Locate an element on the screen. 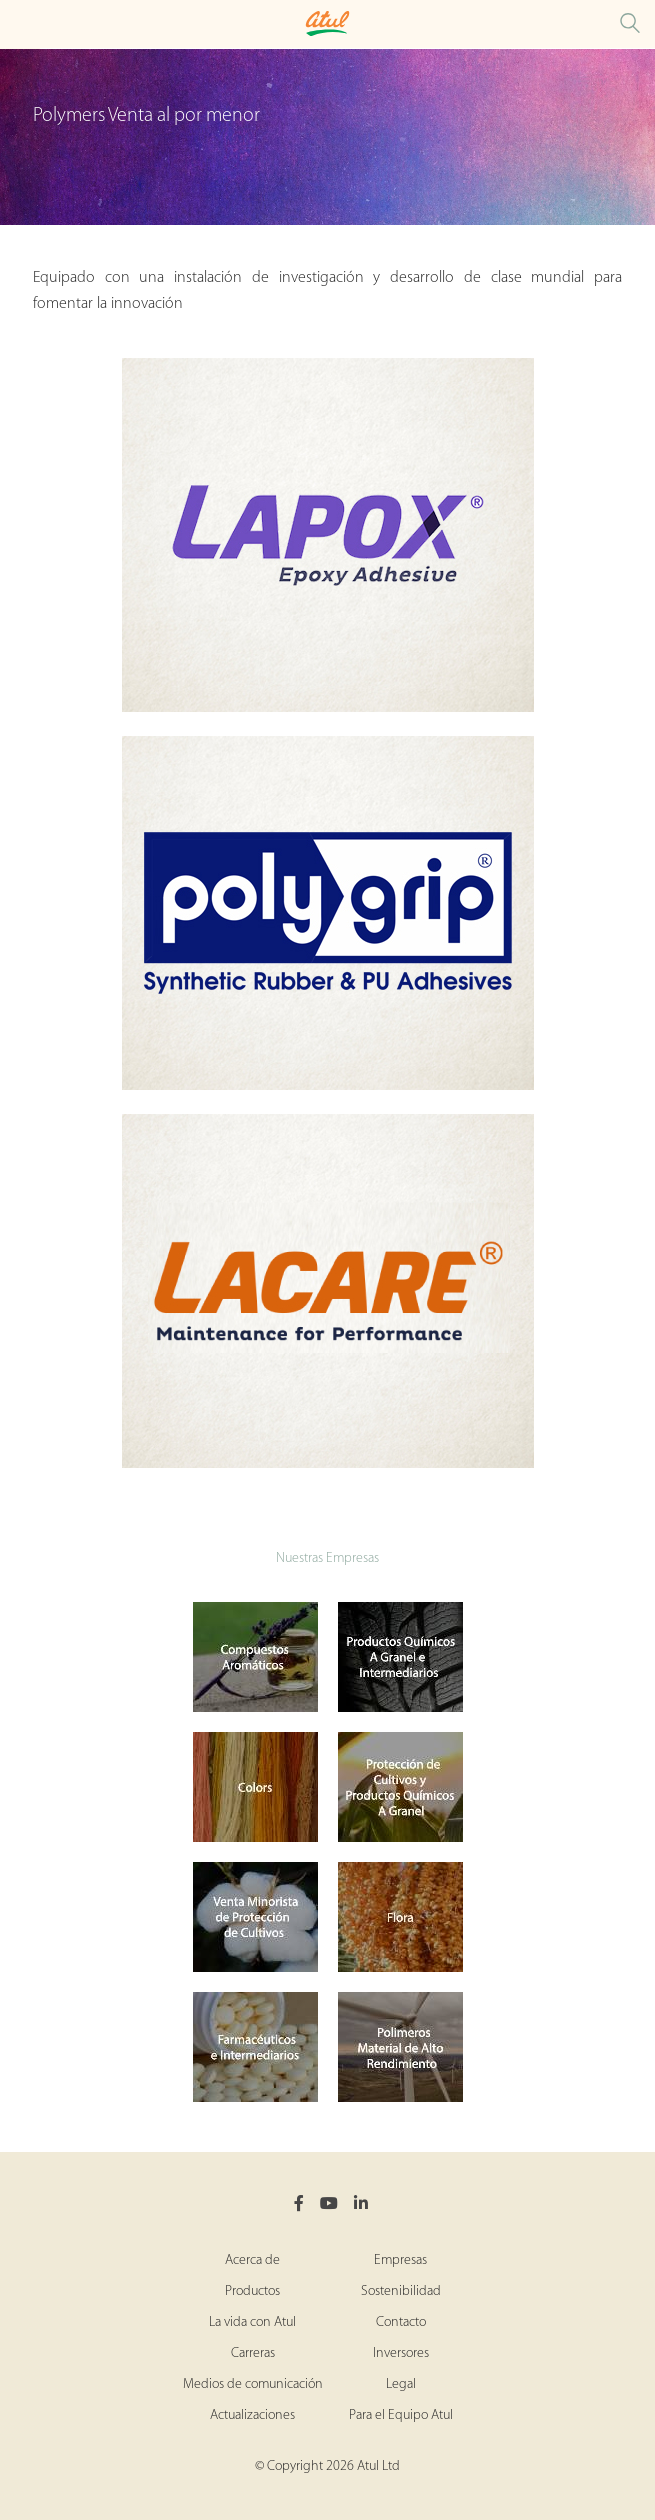 This screenshot has width=655, height=2520. La vida con Atul is located at coordinates (252, 2322).